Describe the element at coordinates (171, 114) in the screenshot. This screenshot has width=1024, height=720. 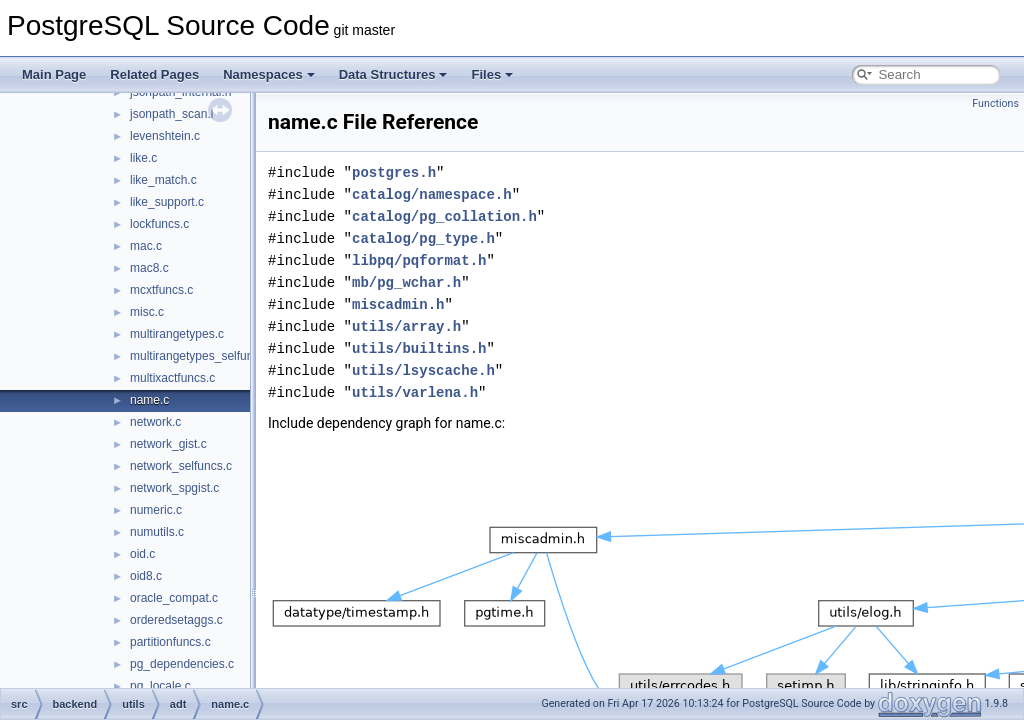
I see `jsonpath_scan.l` at that location.